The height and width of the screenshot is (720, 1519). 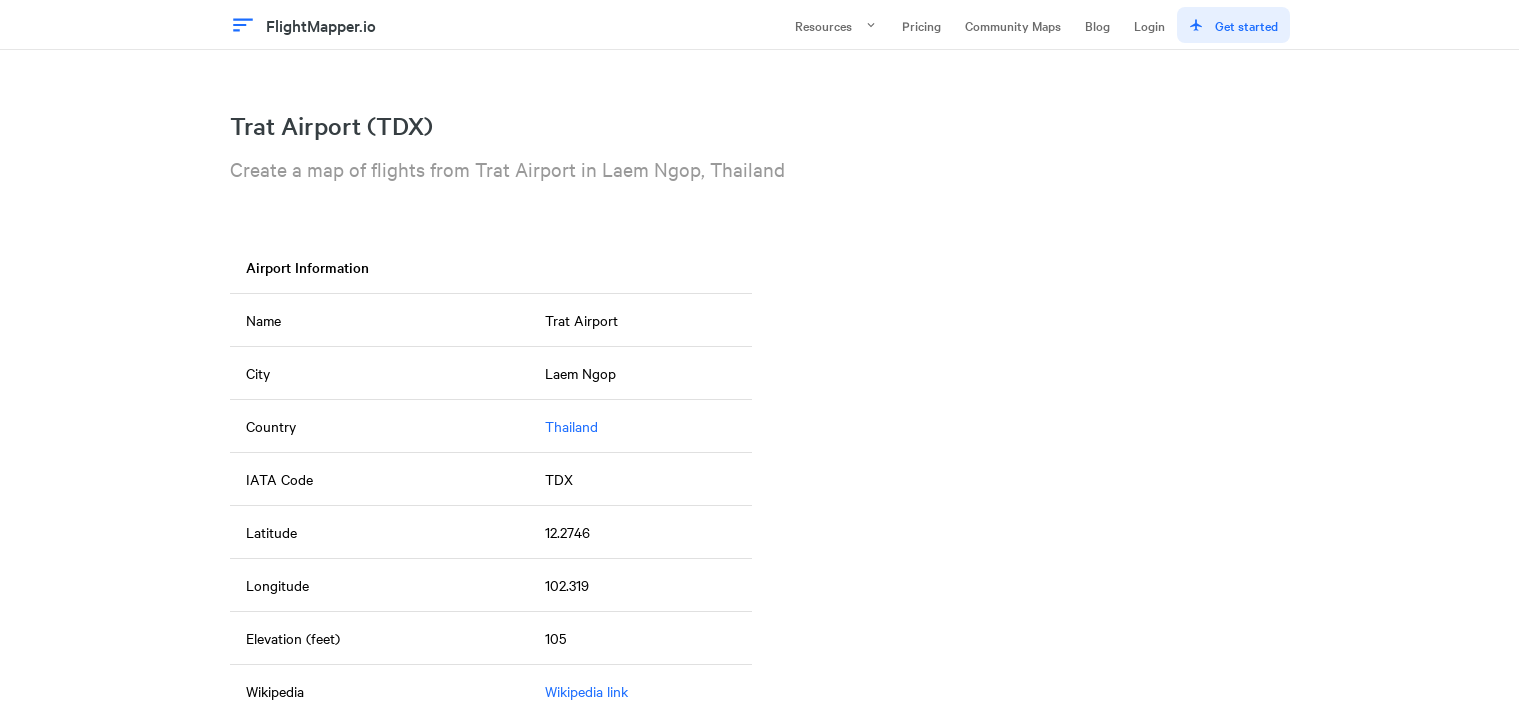 I want to click on Get started, so click(x=1233, y=25).